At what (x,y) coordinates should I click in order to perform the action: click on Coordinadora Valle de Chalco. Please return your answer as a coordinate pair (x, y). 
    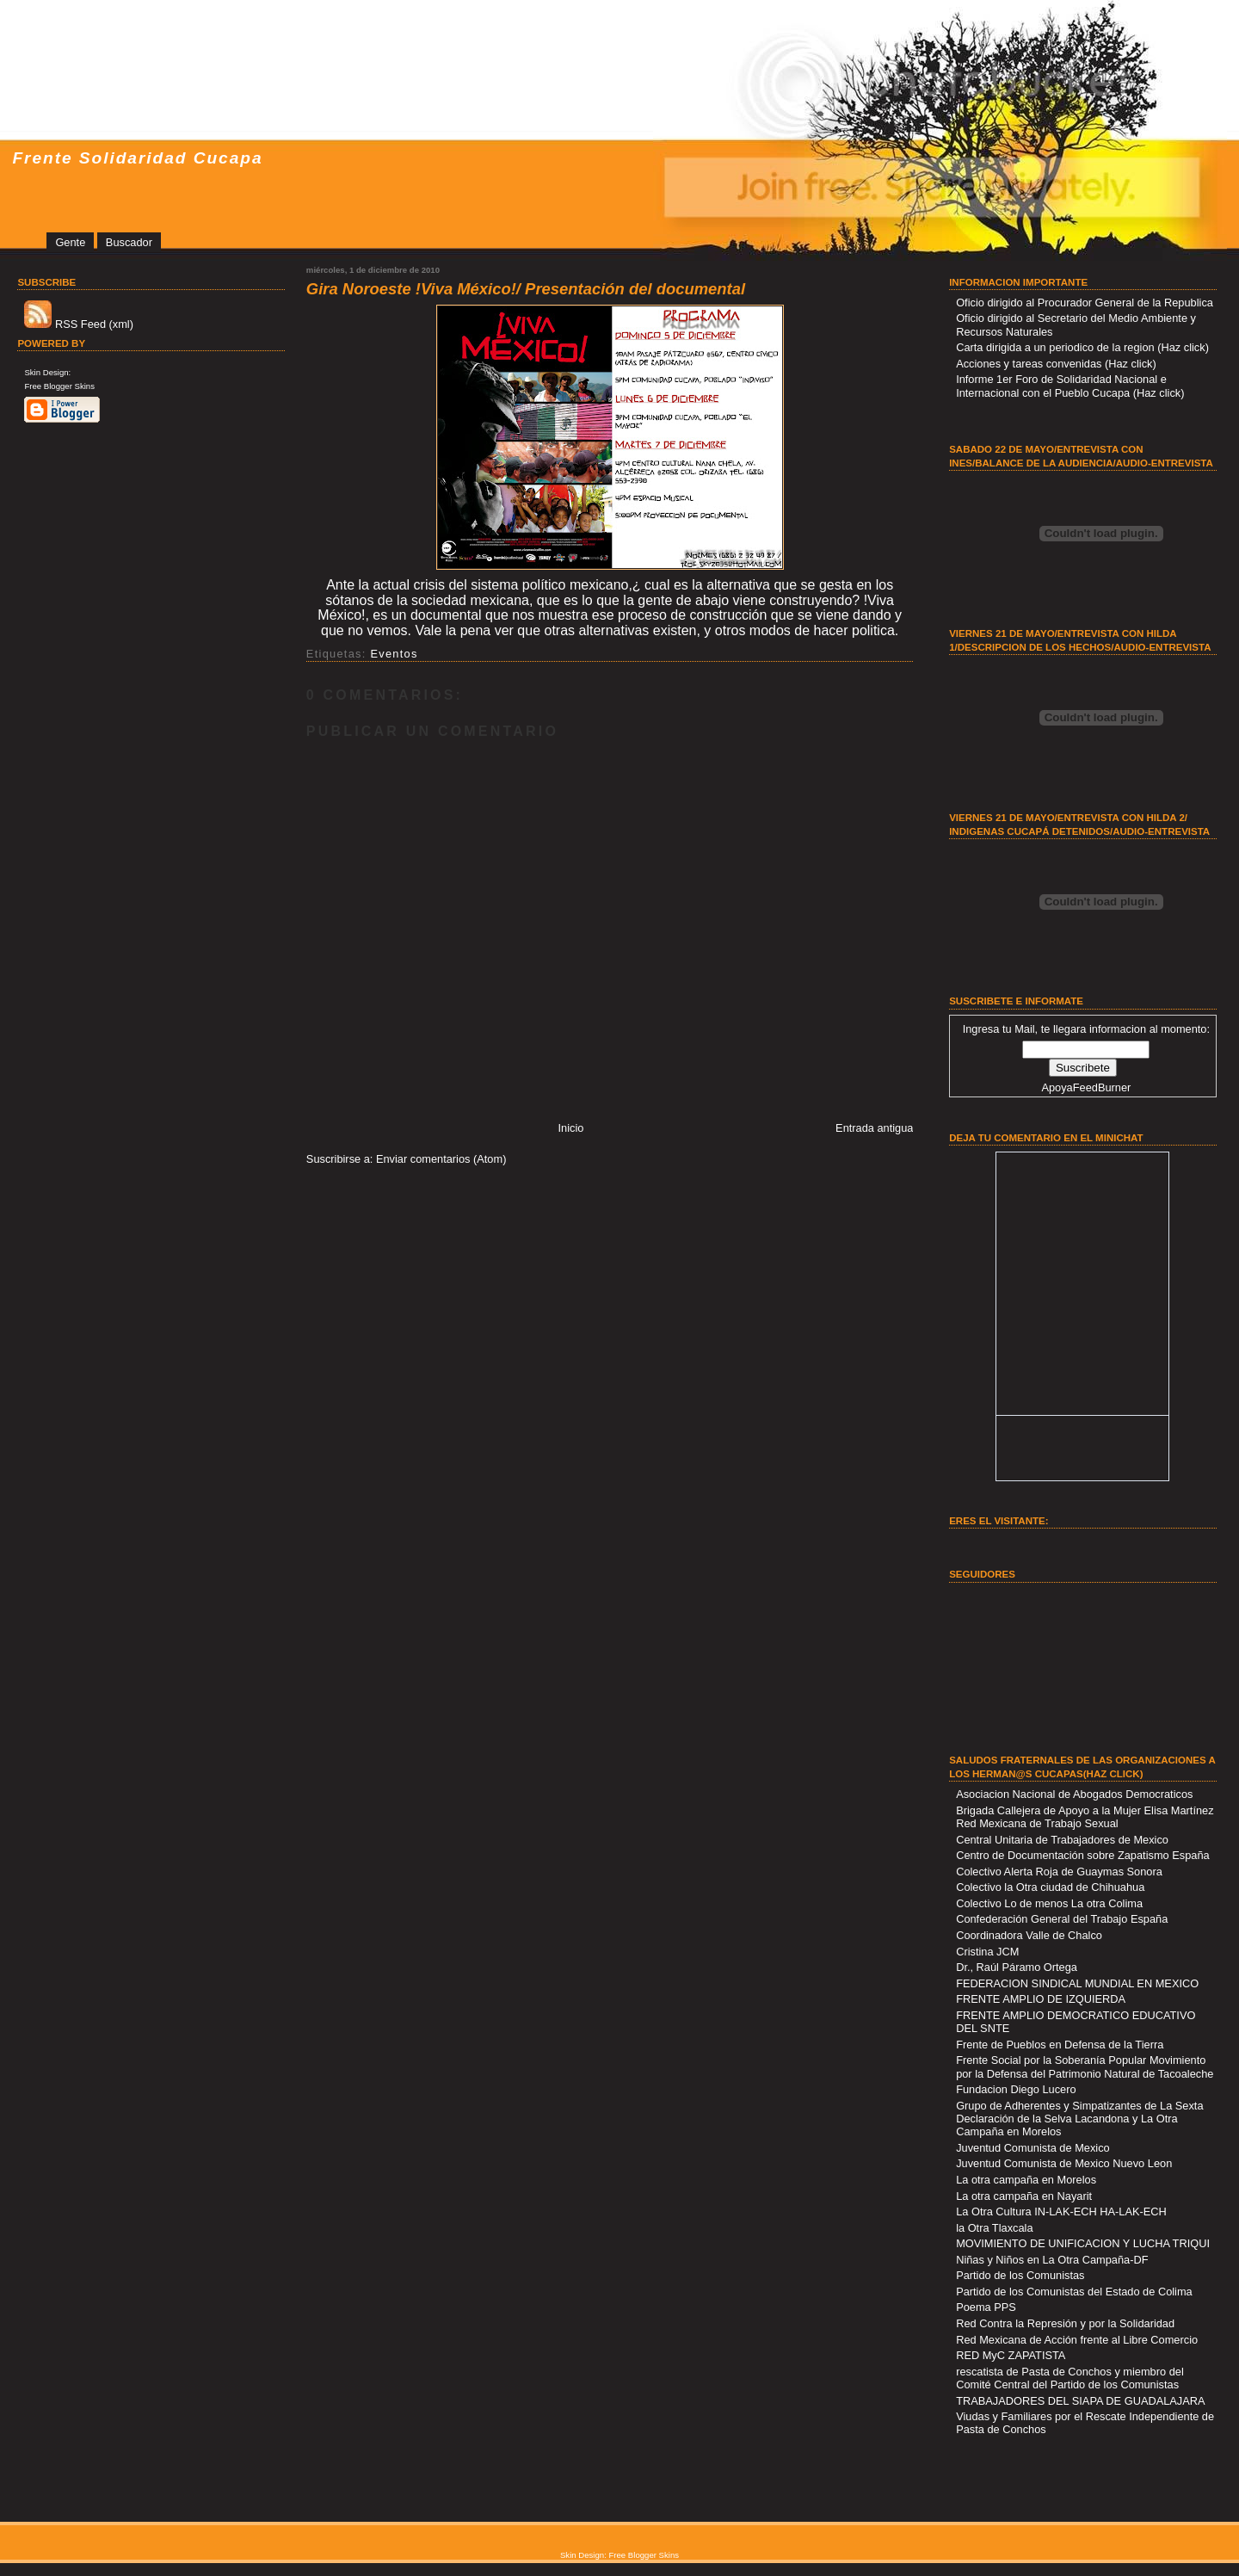
    Looking at the image, I should click on (1029, 1935).